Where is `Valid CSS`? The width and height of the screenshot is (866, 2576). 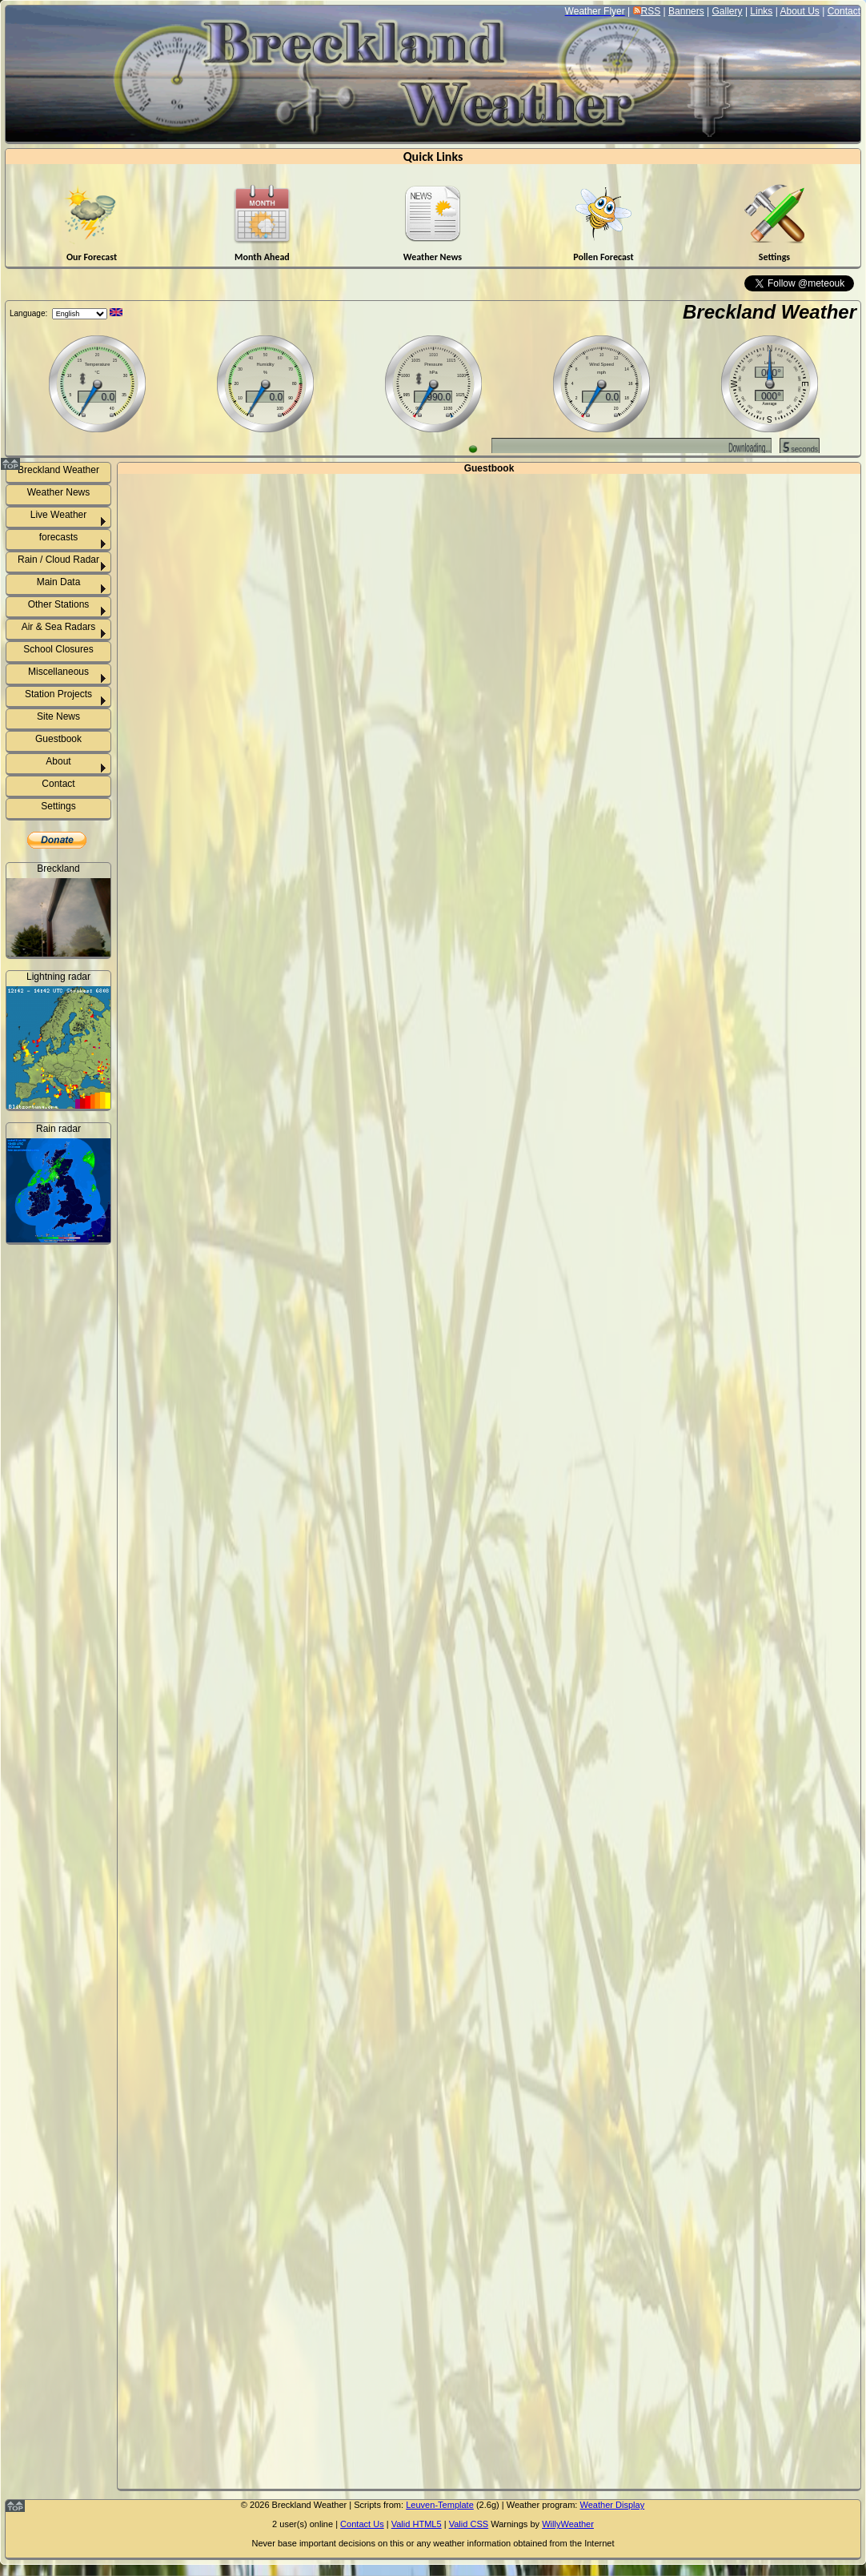 Valid CSS is located at coordinates (468, 2524).